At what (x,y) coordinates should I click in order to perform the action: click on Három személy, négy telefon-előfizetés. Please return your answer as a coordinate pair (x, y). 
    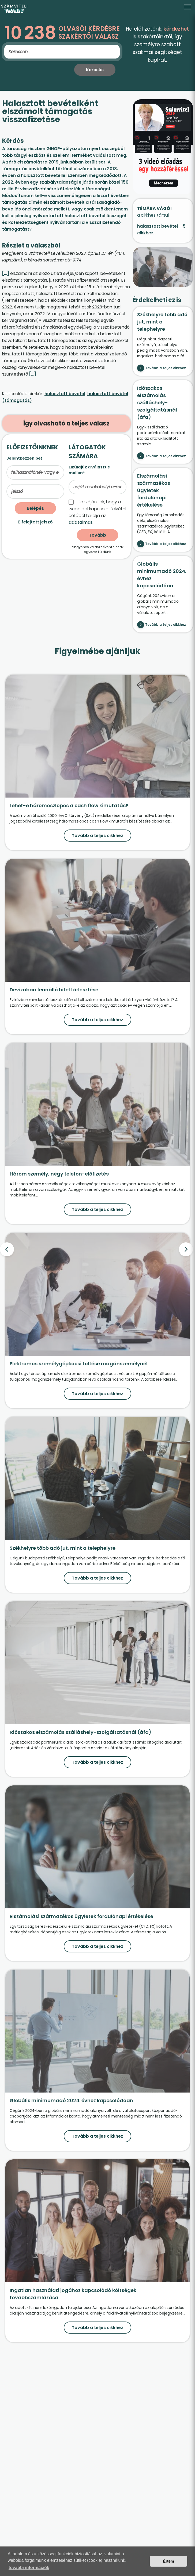
    Looking at the image, I should click on (59, 1173).